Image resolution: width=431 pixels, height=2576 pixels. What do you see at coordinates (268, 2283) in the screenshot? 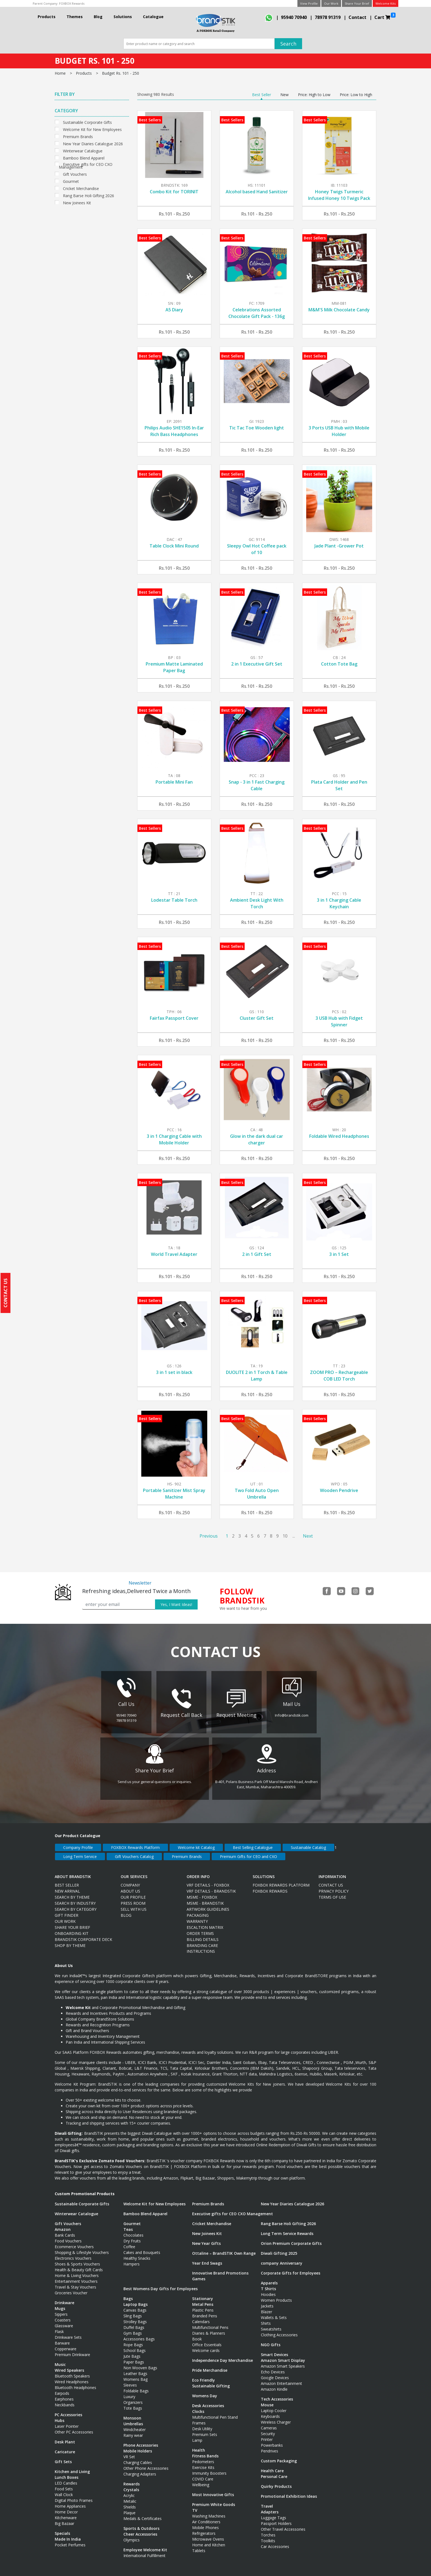
I see `T Shirts` at bounding box center [268, 2283].